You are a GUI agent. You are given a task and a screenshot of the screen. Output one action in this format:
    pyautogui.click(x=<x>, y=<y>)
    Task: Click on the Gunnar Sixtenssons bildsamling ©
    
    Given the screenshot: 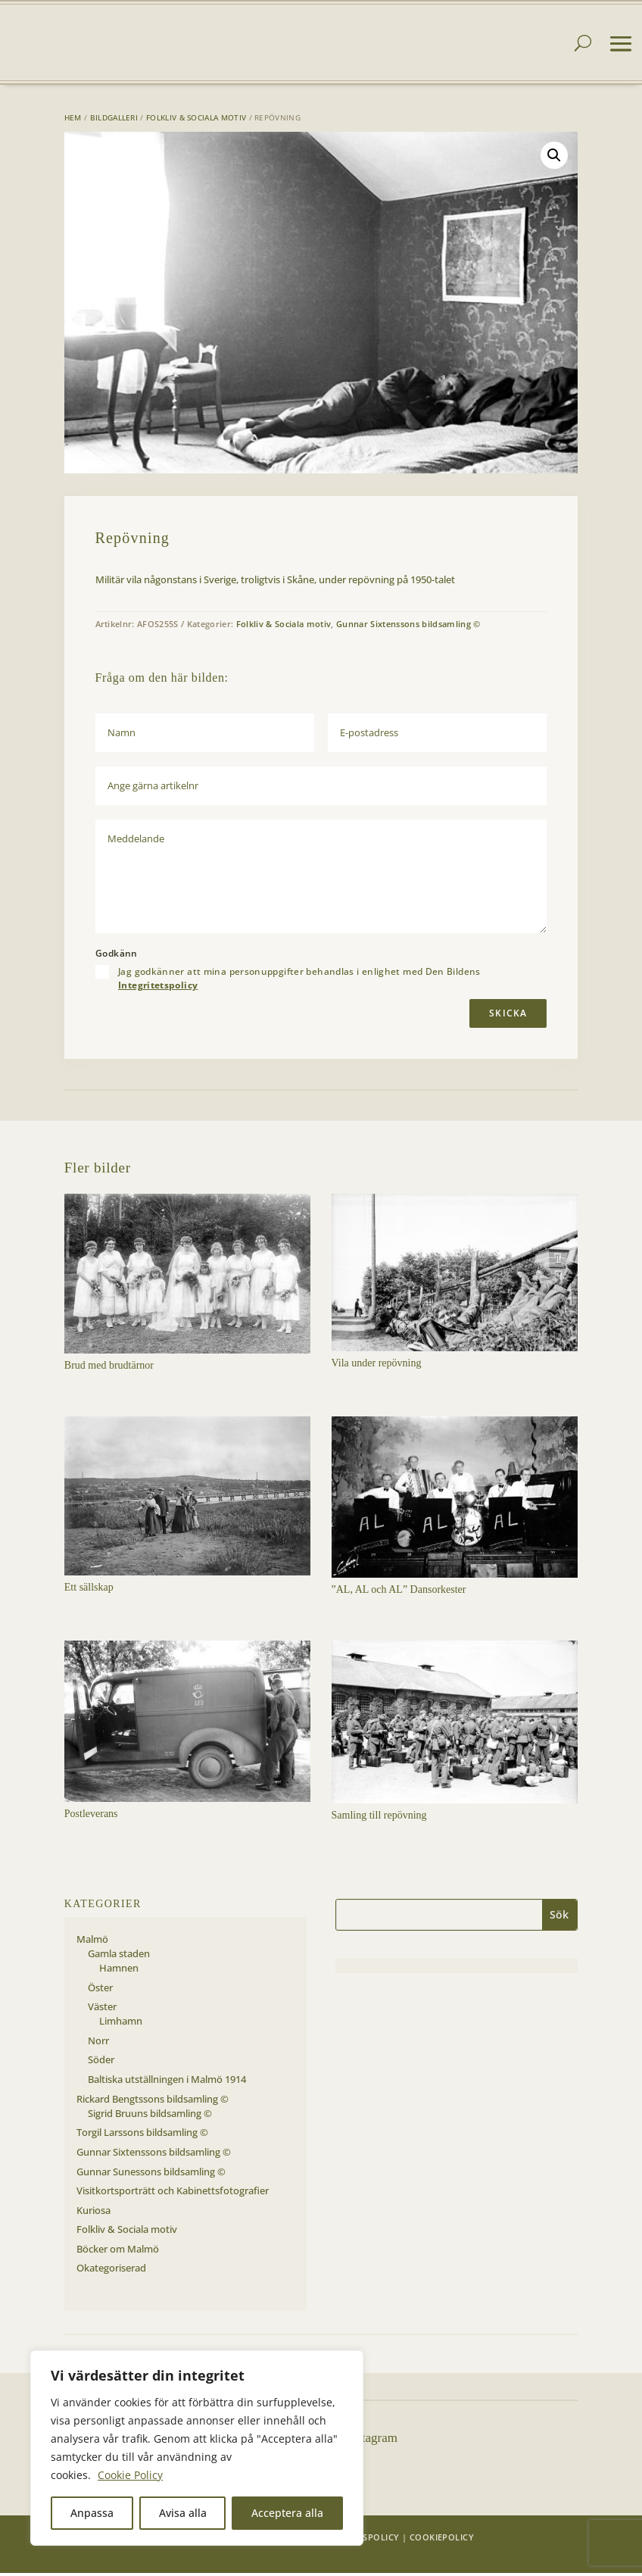 What is the action you would take?
    pyautogui.click(x=408, y=626)
    